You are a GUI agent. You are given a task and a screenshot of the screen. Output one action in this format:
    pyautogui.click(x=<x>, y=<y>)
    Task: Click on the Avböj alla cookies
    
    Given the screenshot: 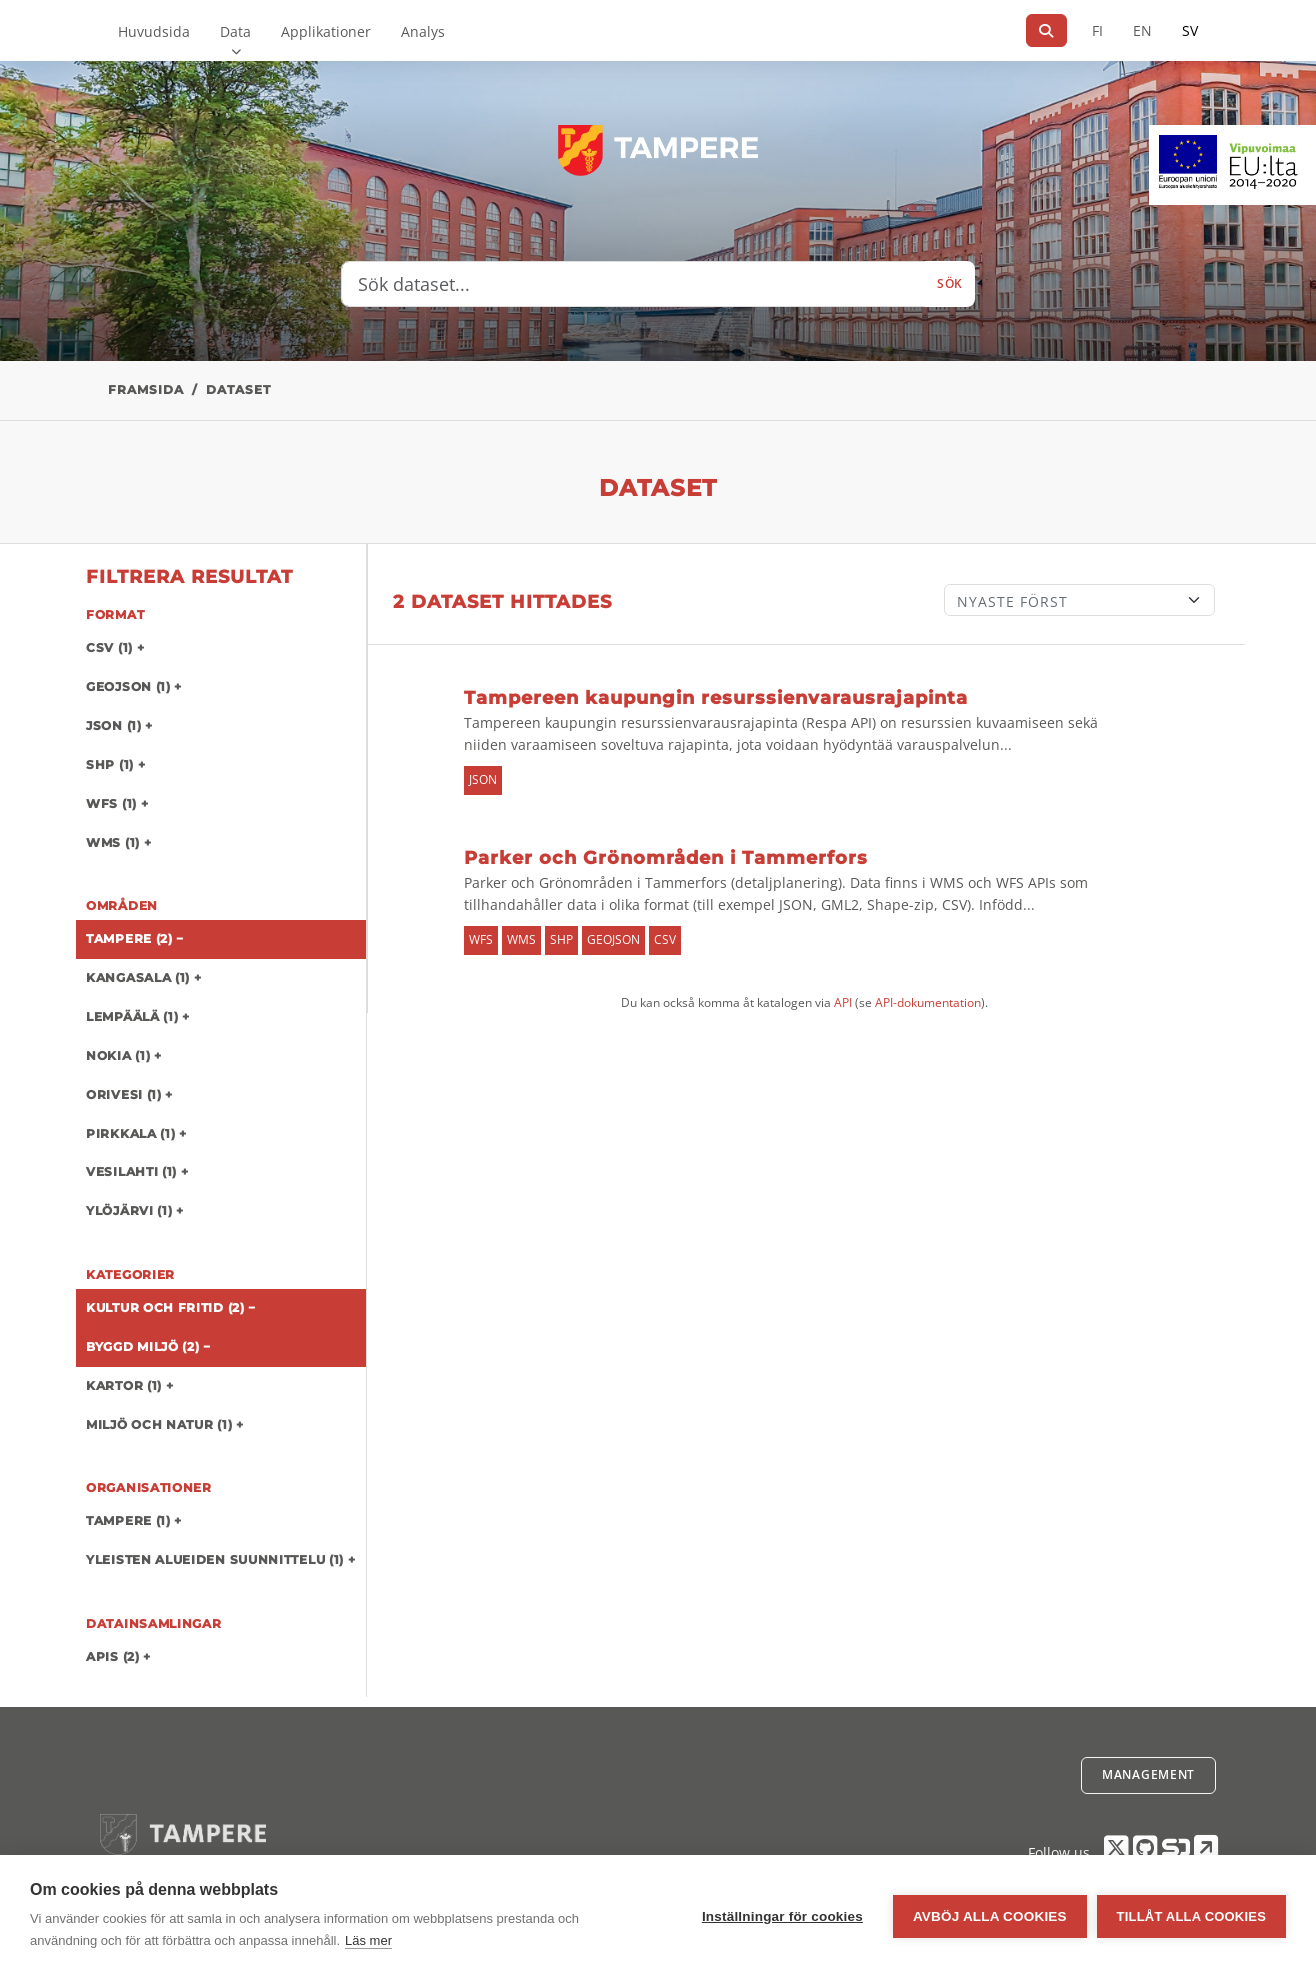 What is the action you would take?
    pyautogui.click(x=990, y=1916)
    